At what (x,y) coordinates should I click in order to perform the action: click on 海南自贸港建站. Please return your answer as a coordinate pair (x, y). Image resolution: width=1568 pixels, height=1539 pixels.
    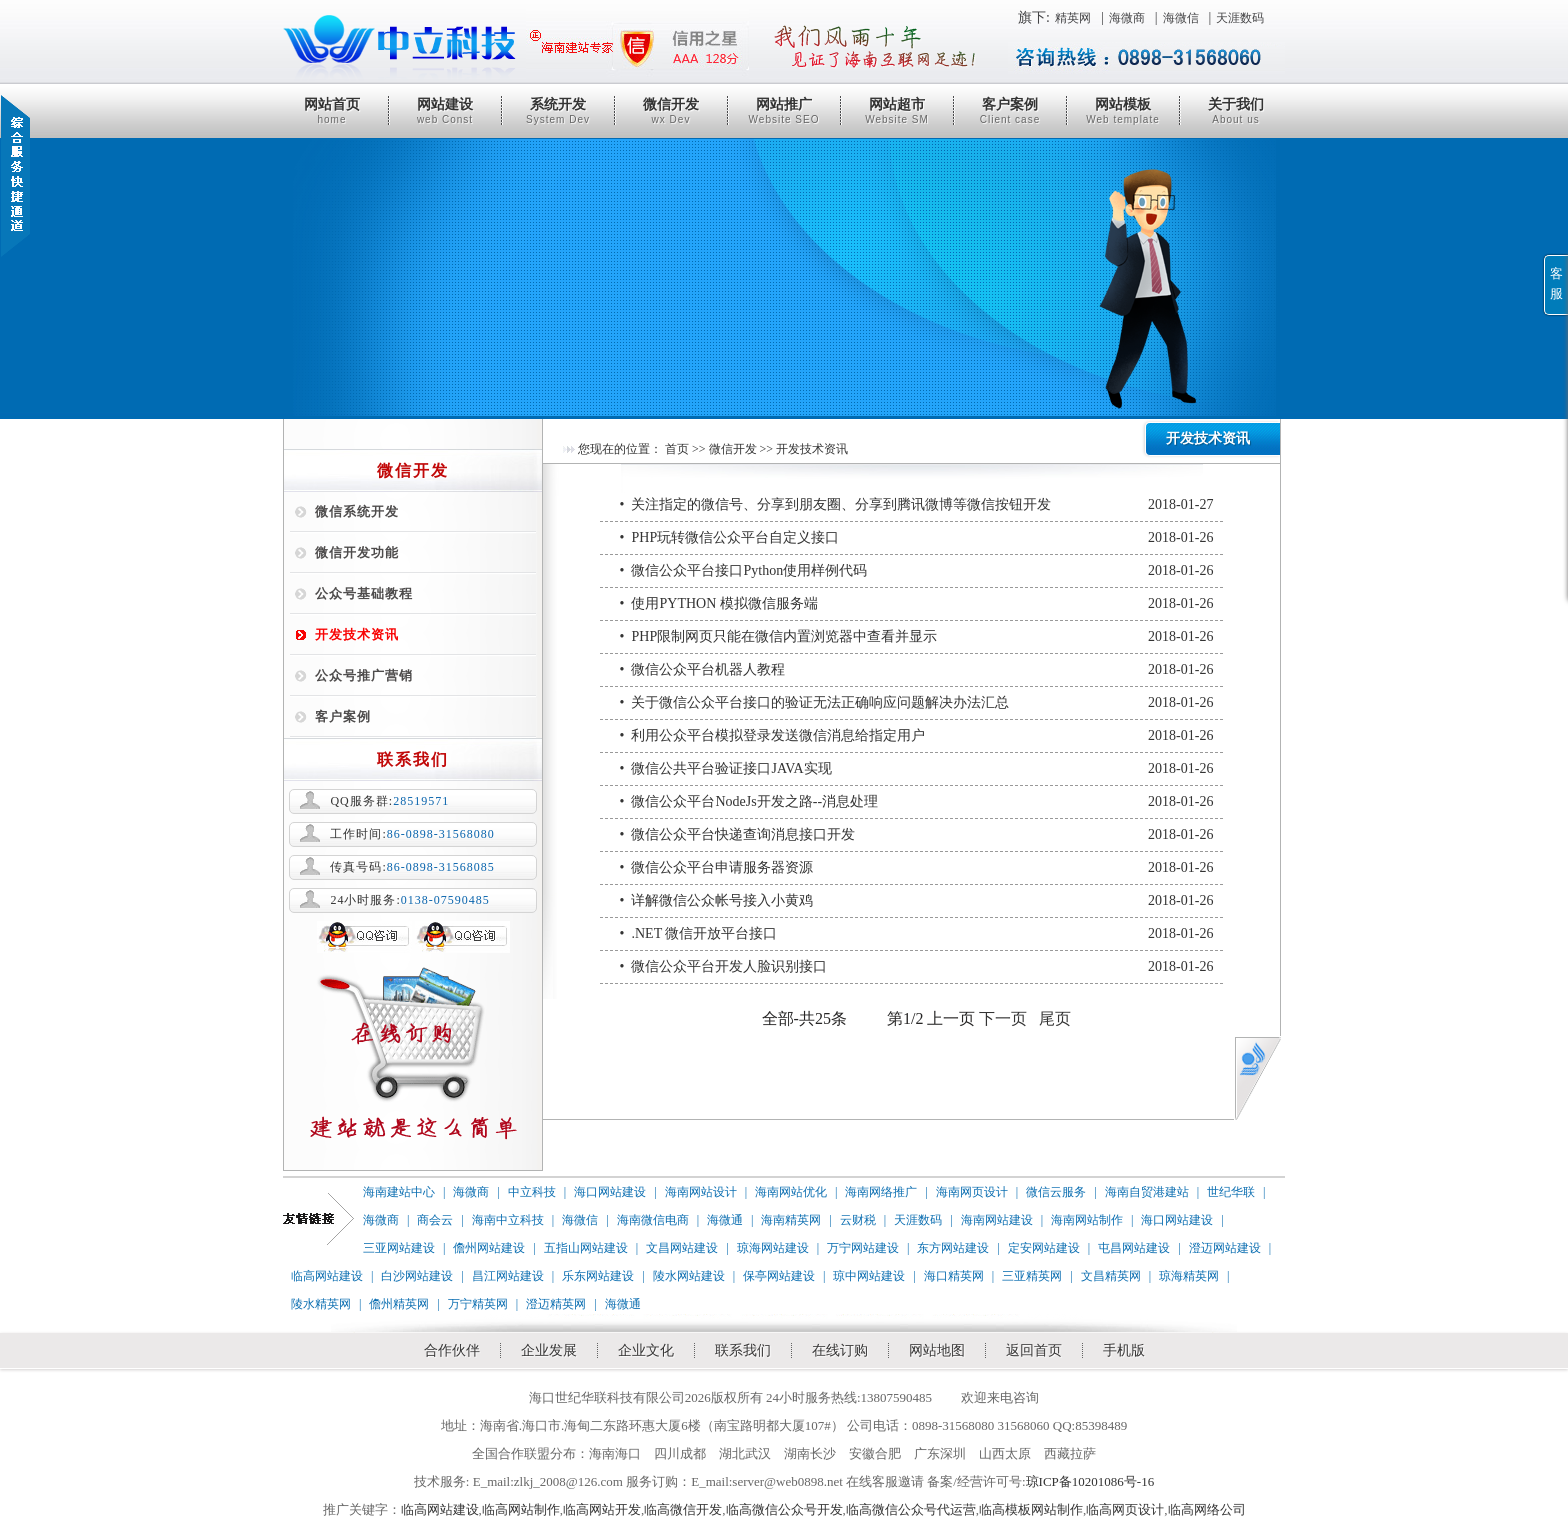
    Looking at the image, I should click on (1147, 1192).